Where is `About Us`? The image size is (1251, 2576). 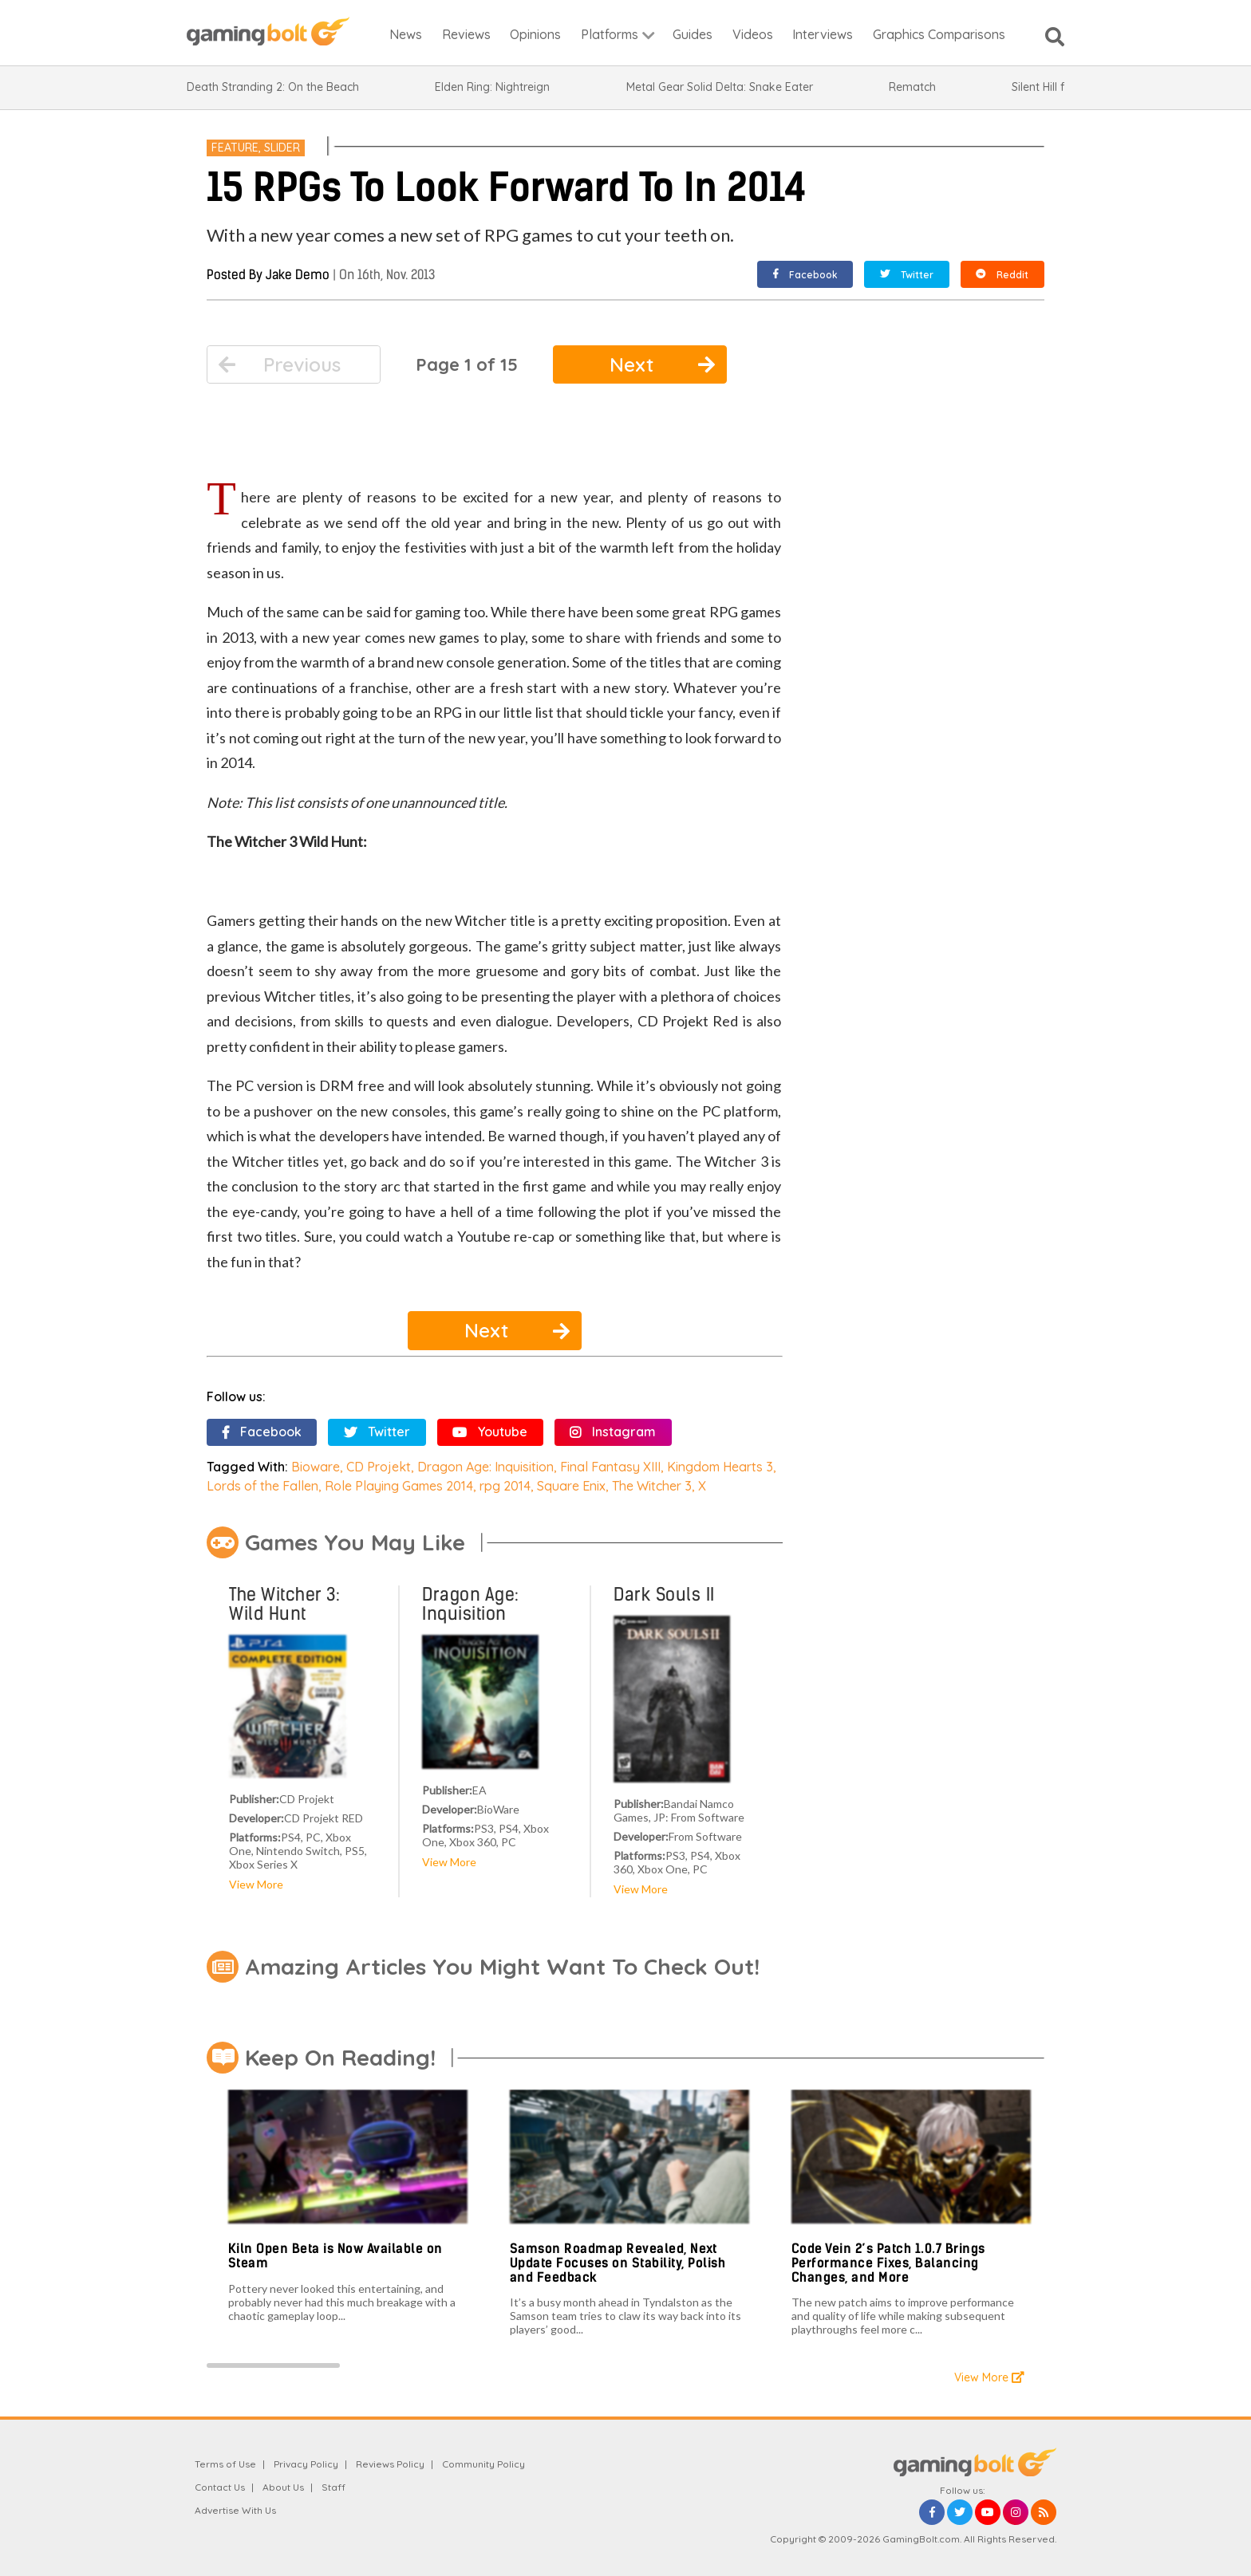
About Us is located at coordinates (283, 2487).